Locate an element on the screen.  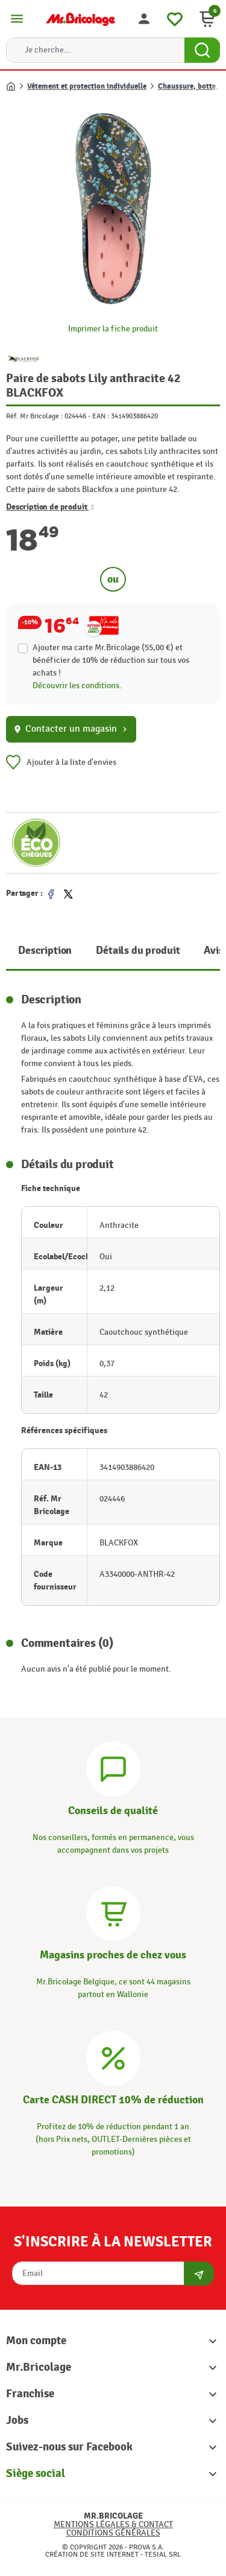
Détails du produit is located at coordinates (138, 950).